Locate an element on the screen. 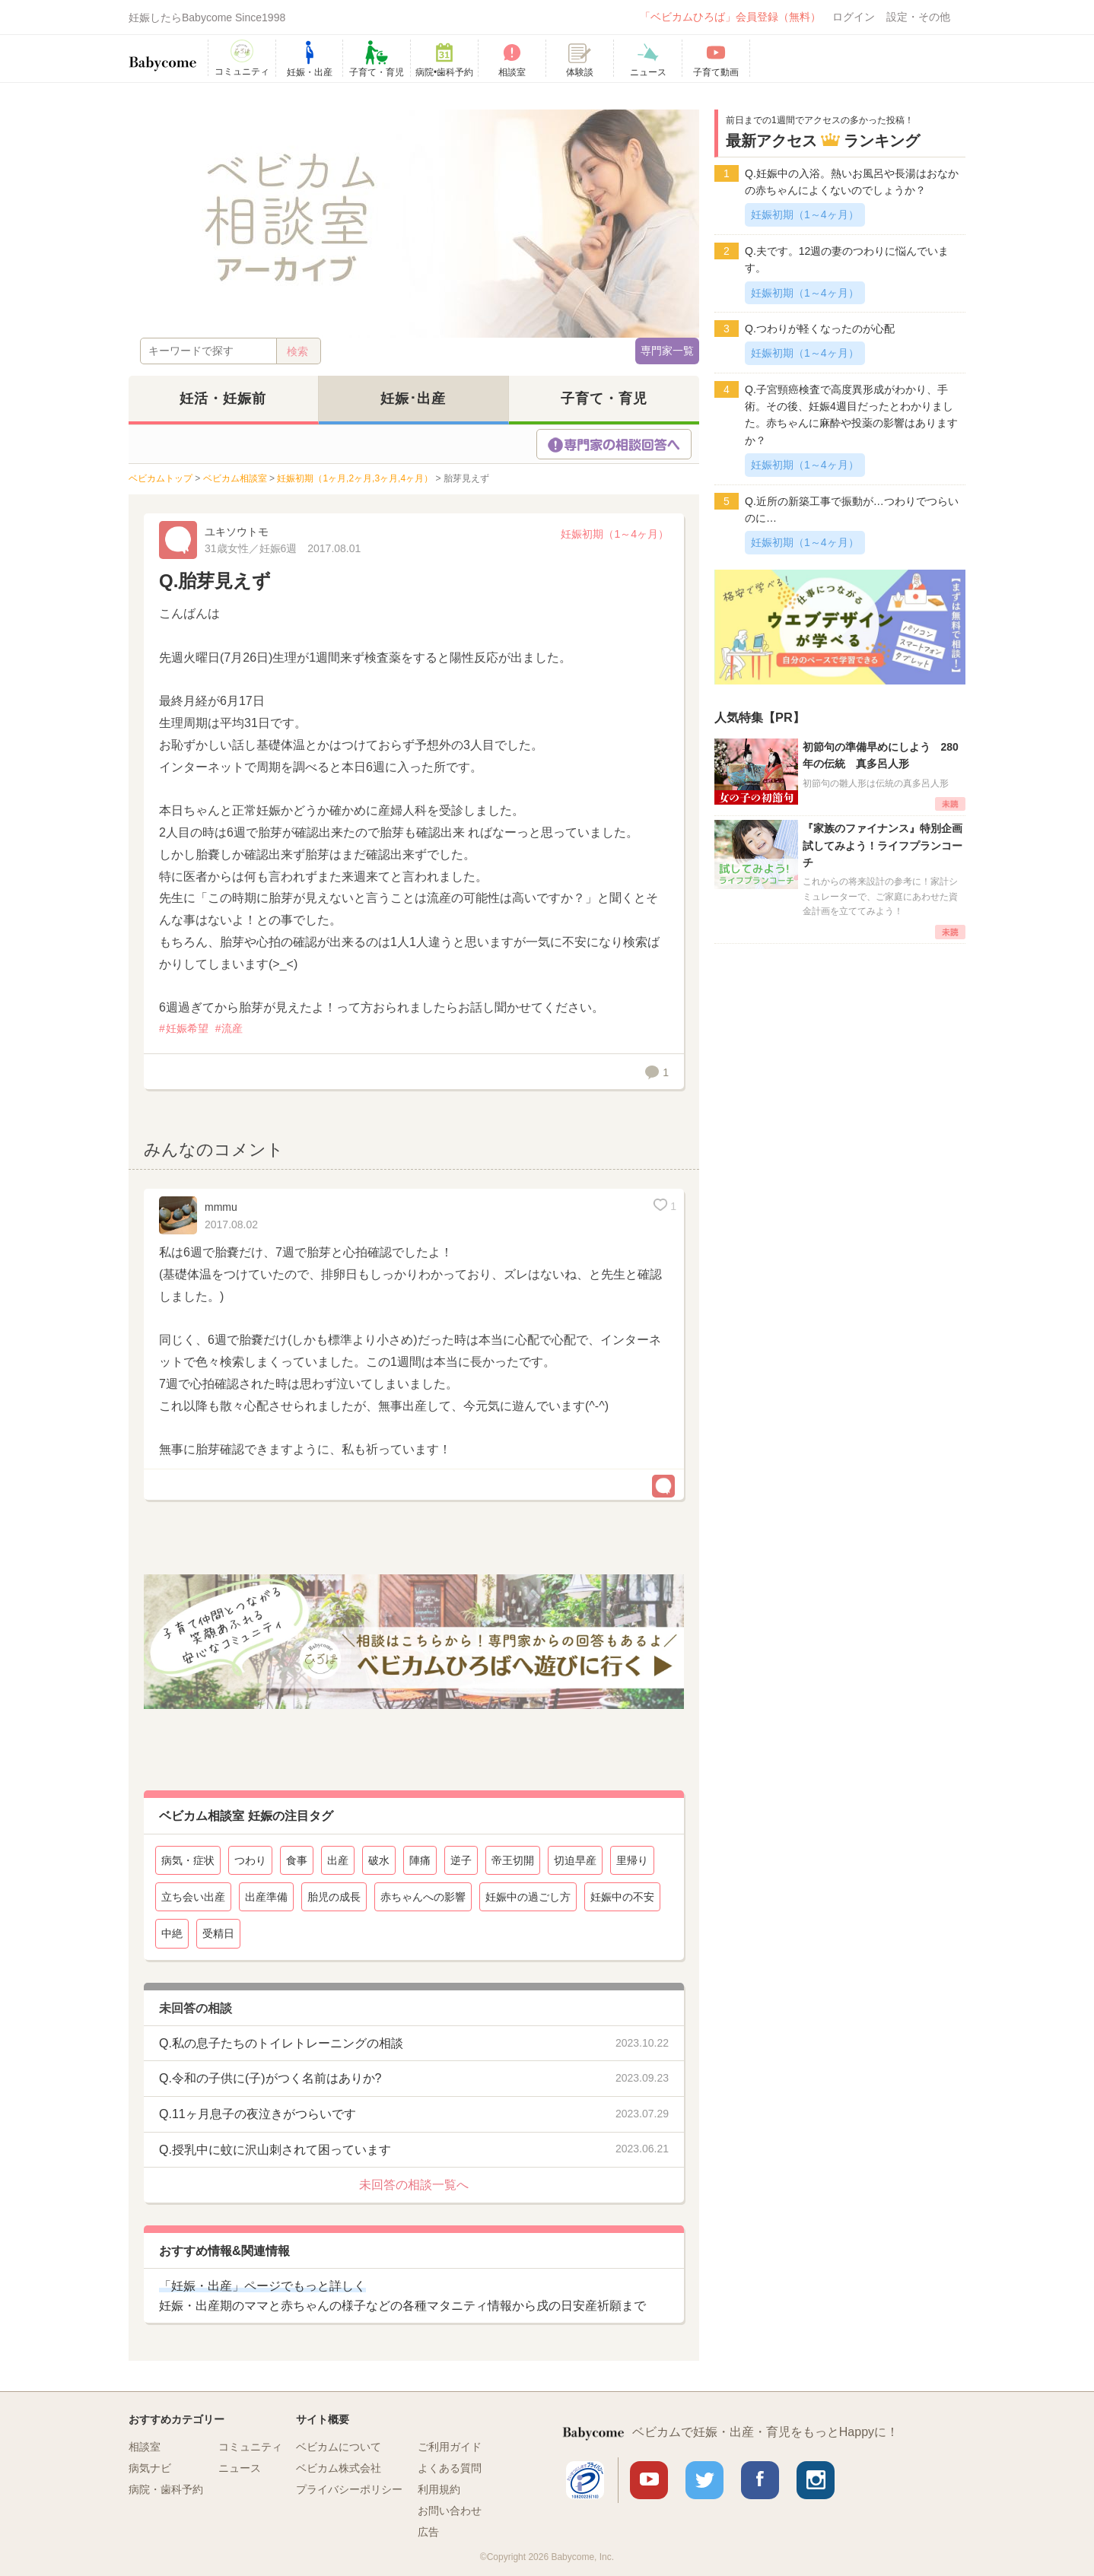  Q.夫です。12週の妻のつわりに悩んでいます。 is located at coordinates (847, 259).